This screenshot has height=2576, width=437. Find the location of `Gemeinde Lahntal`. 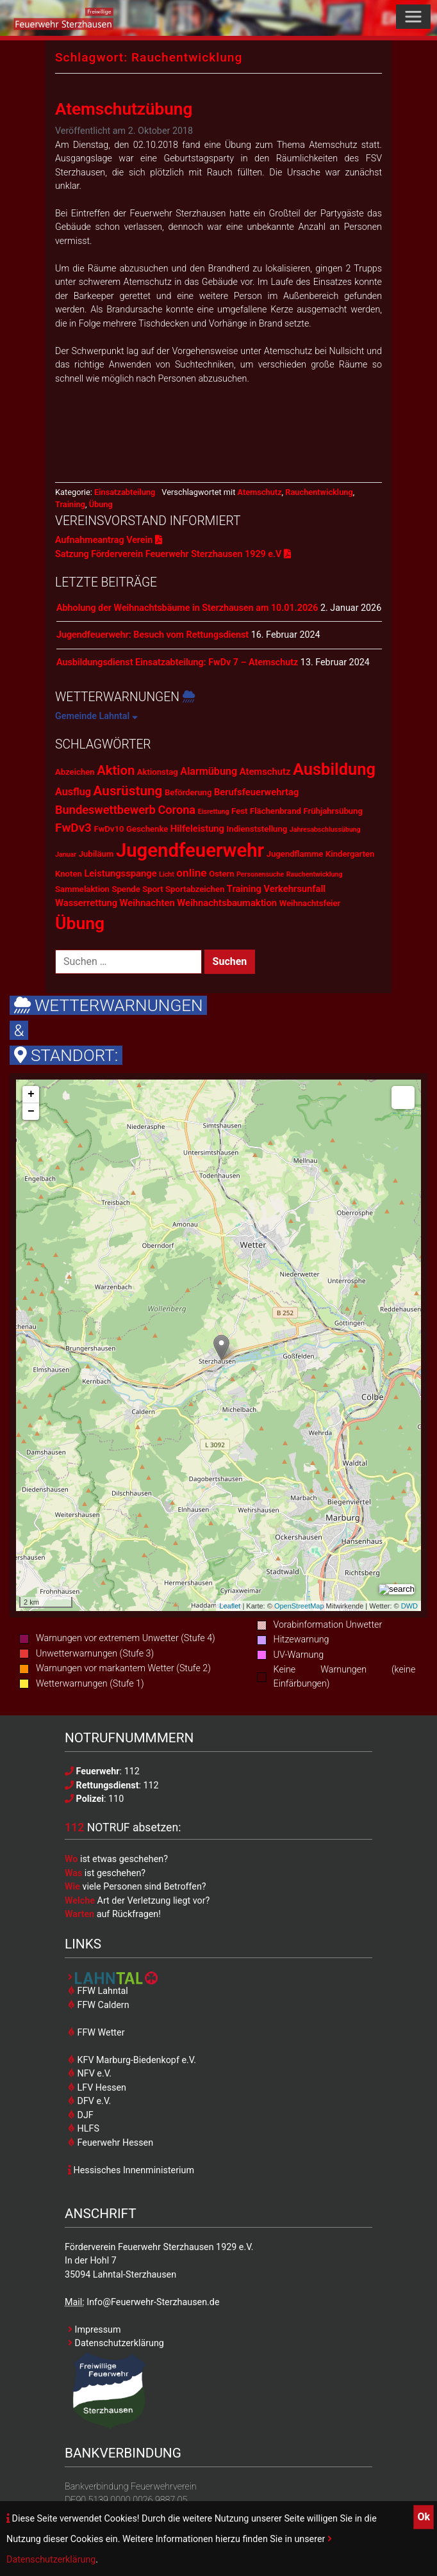

Gemeinde Lahntal is located at coordinates (96, 716).